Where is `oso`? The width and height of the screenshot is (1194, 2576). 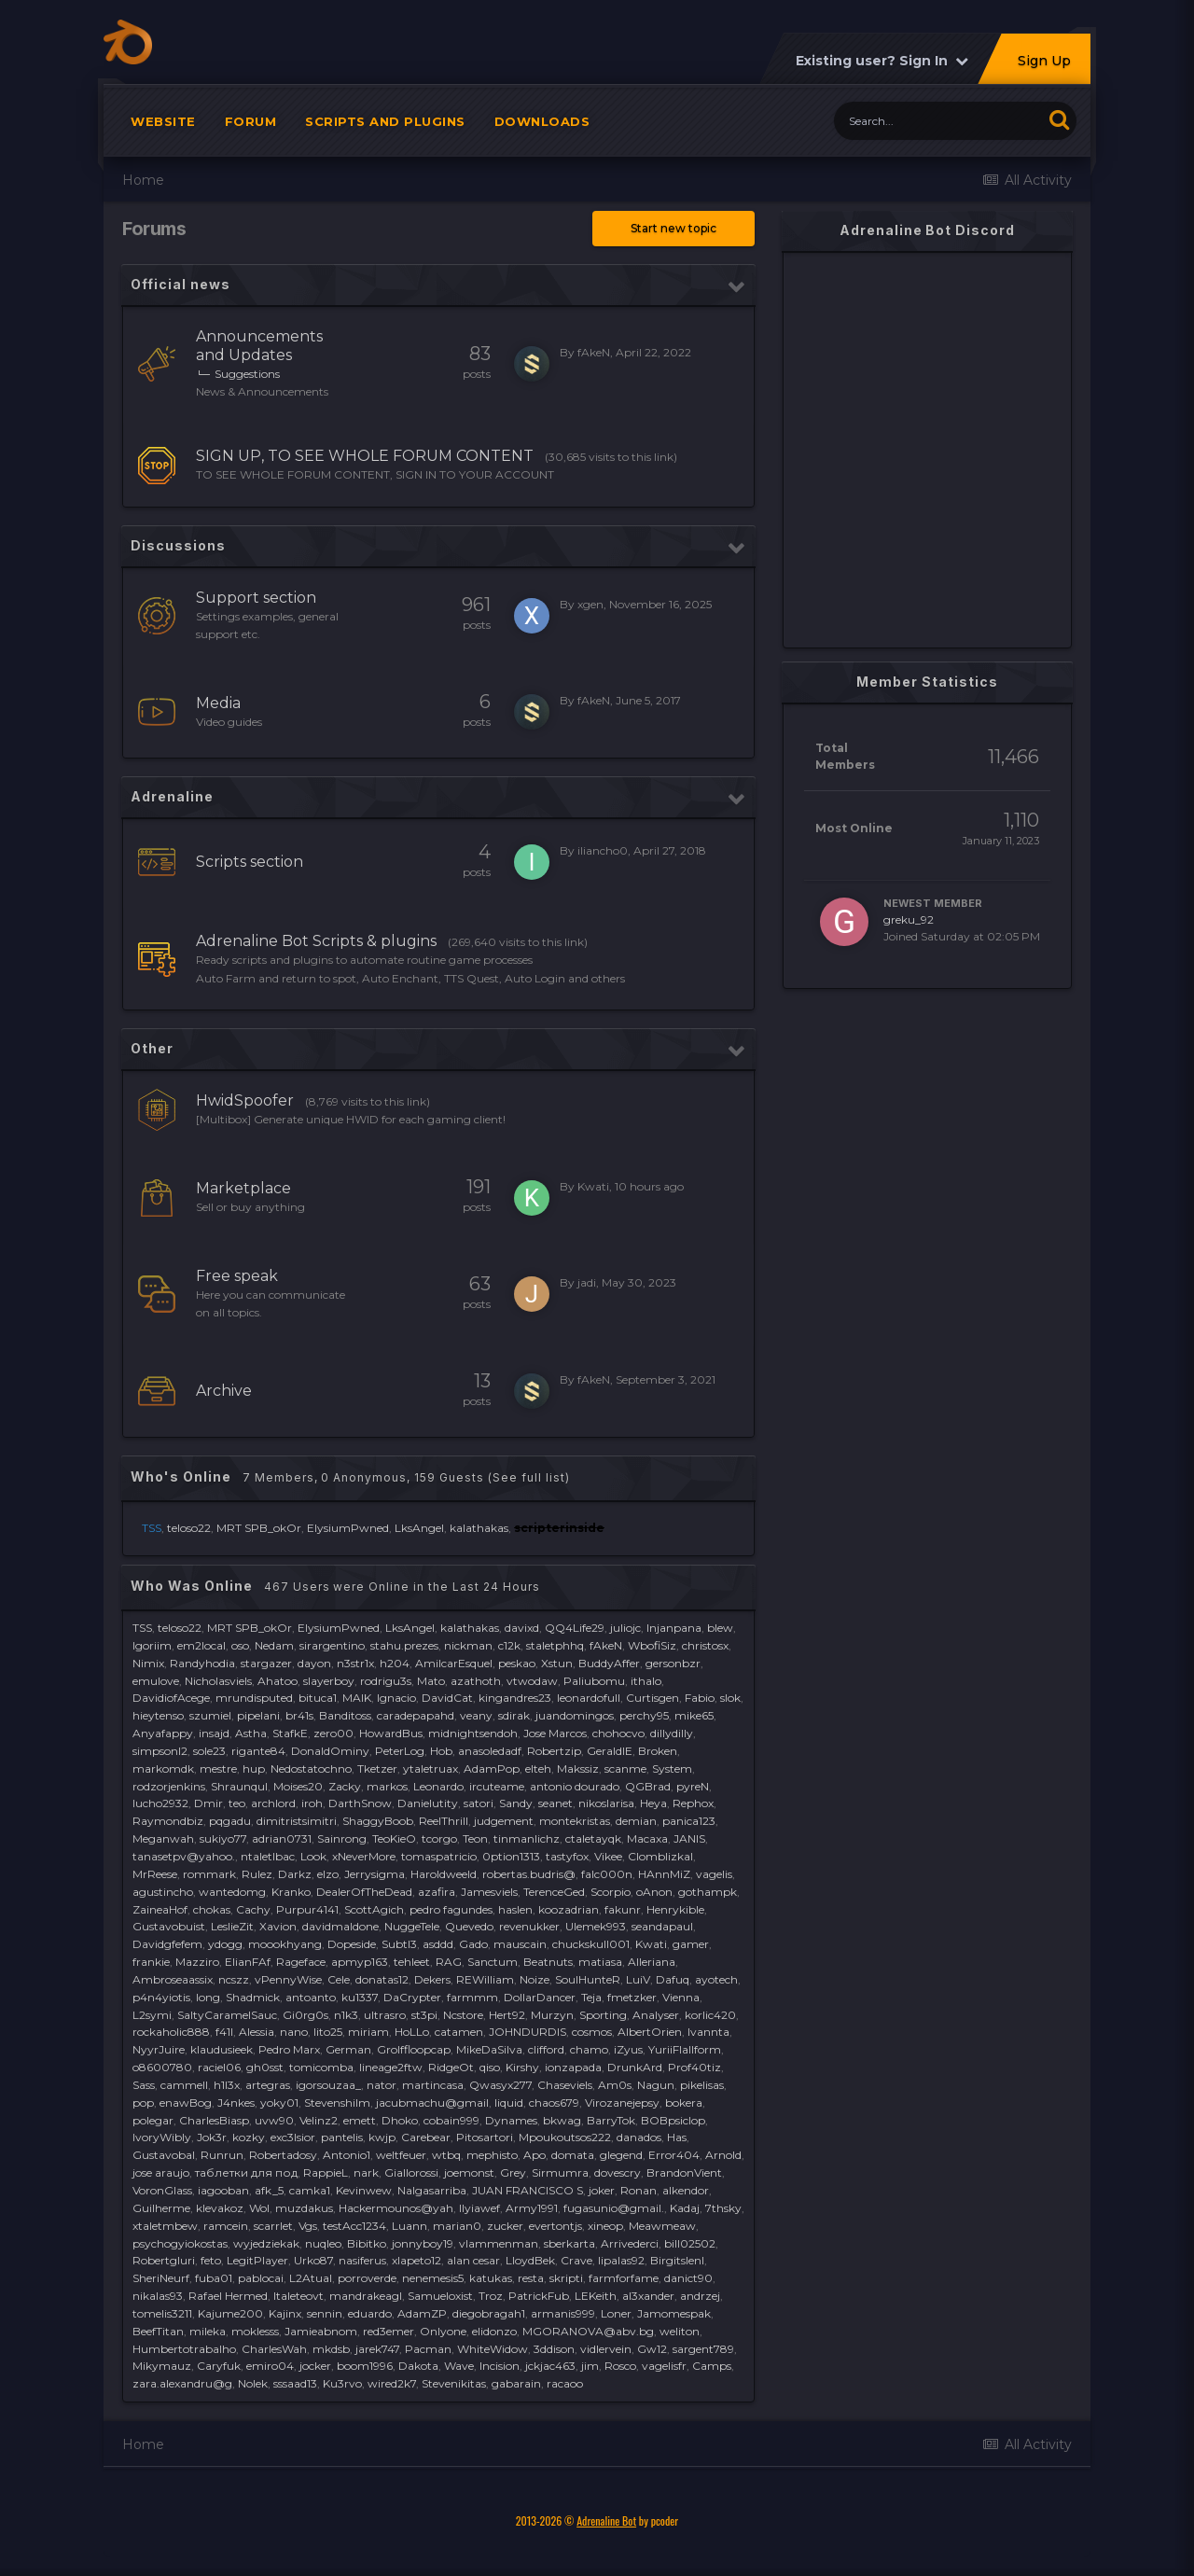
oso is located at coordinates (240, 1645).